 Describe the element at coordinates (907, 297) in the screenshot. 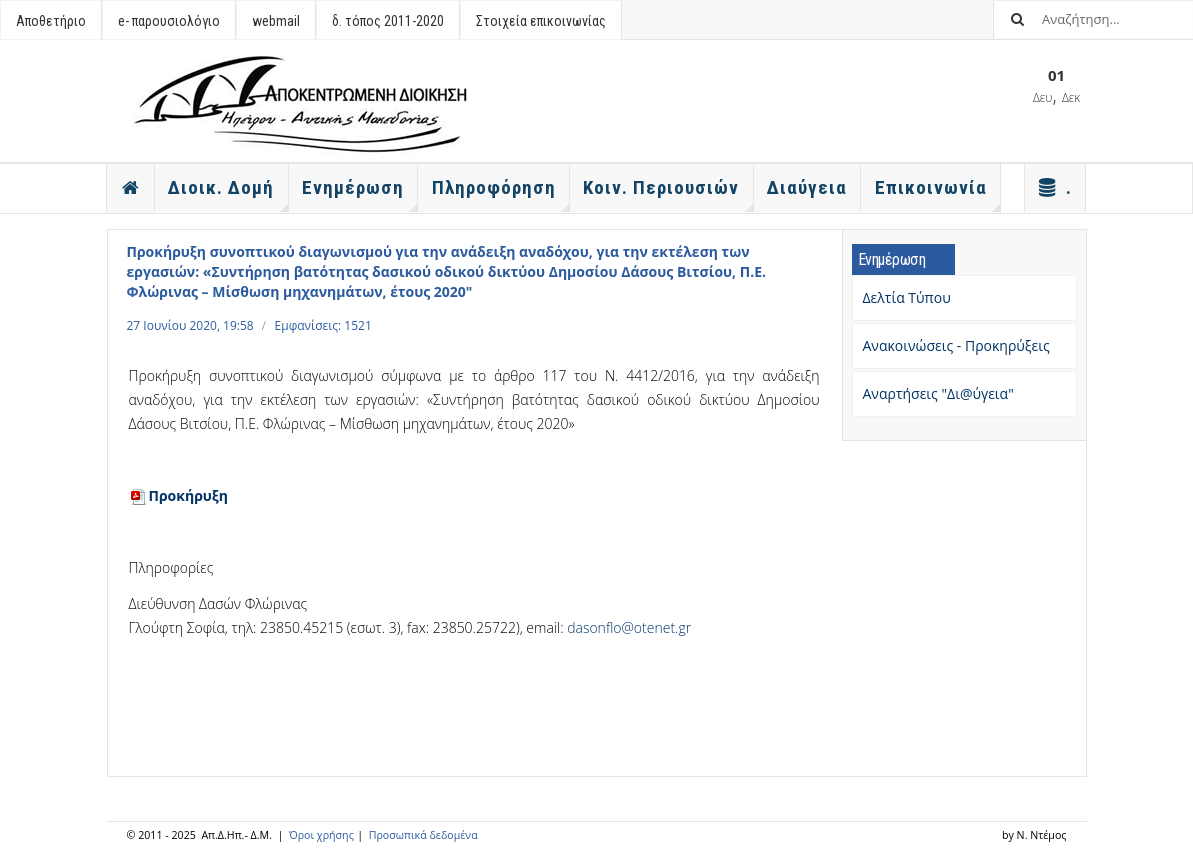

I see `Δελτία Τύπου` at that location.